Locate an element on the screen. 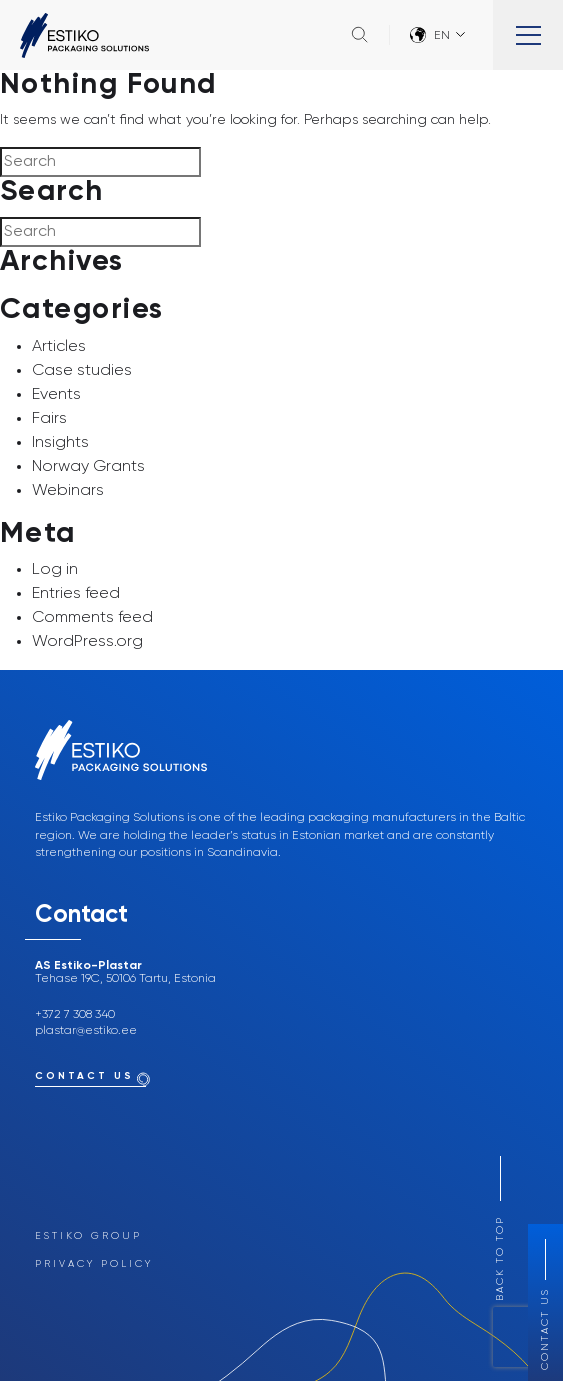 This screenshot has width=563, height=1381. Log in is located at coordinates (55, 570).